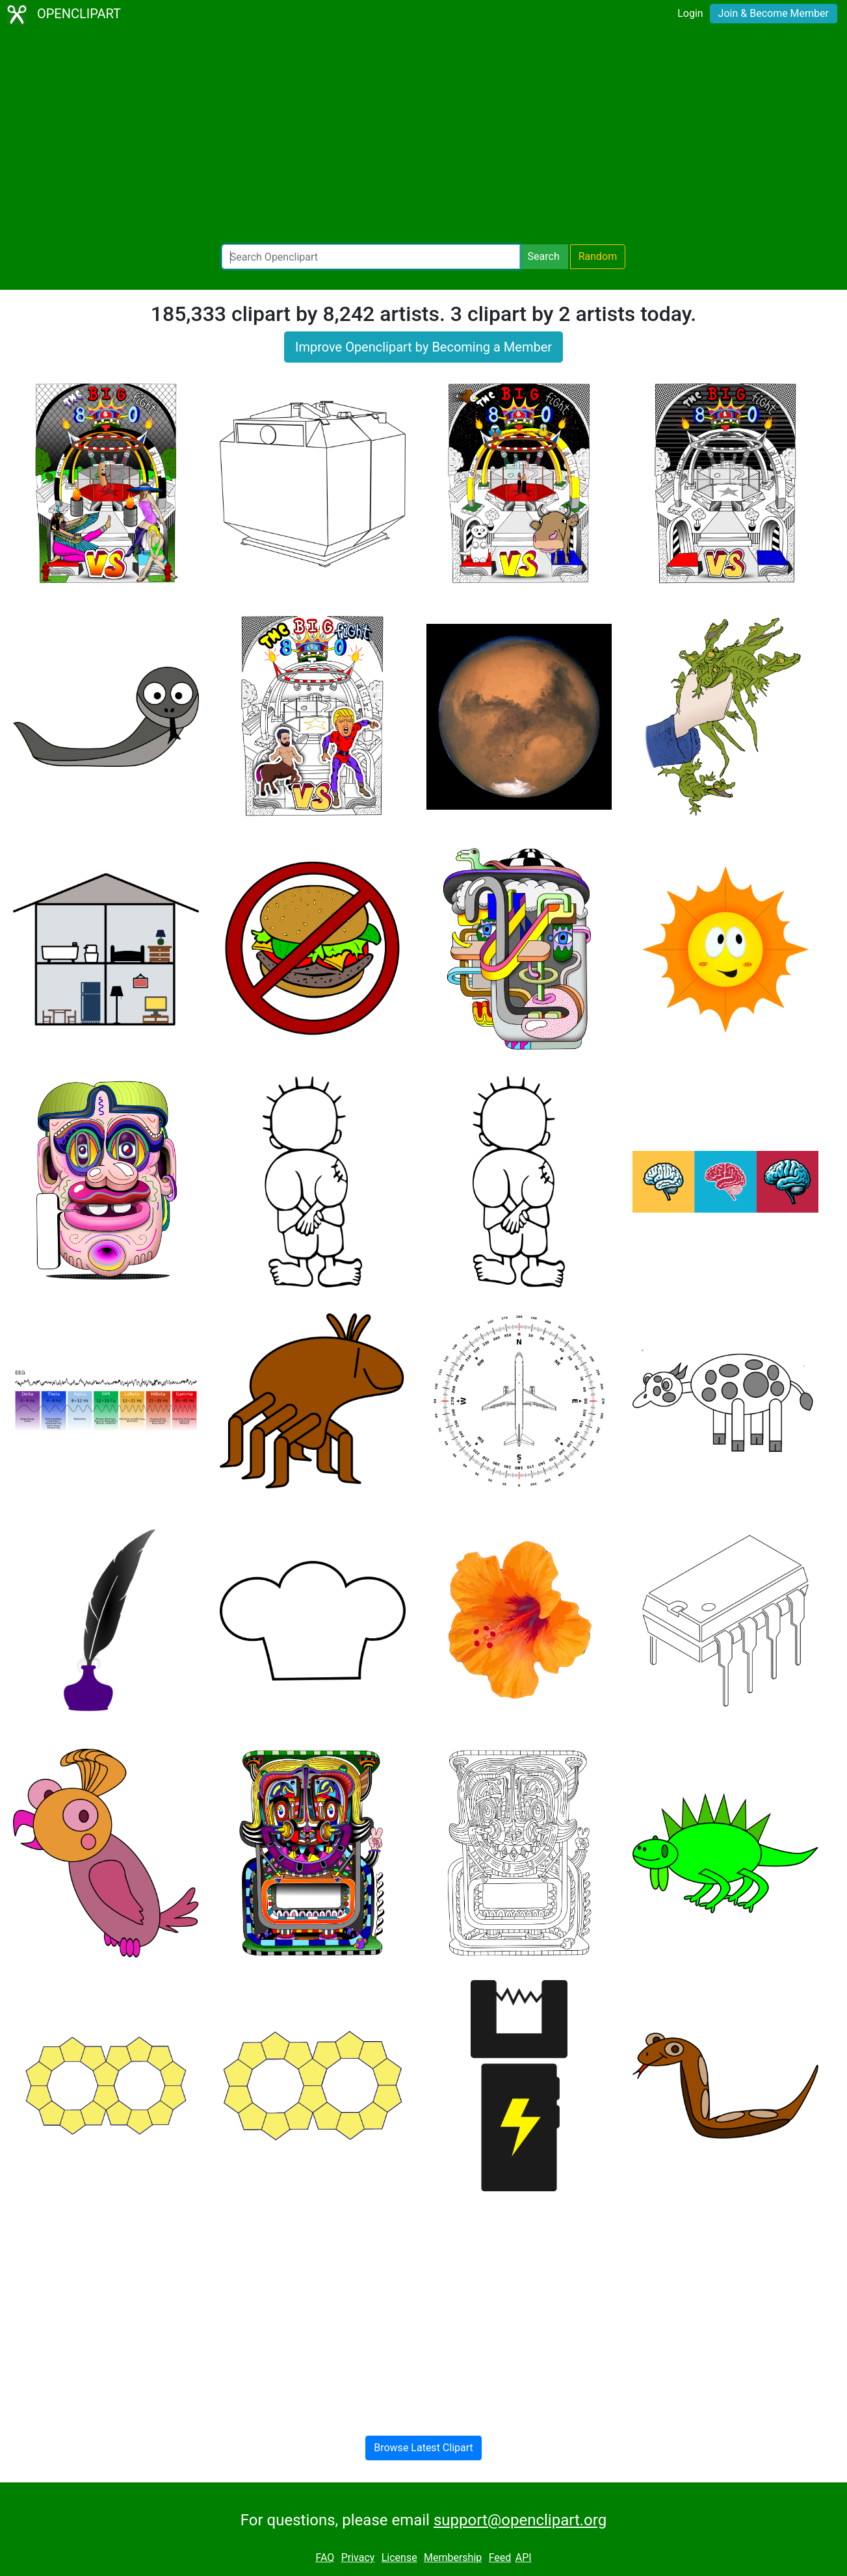 This screenshot has width=847, height=2576. Describe the element at coordinates (520, 2520) in the screenshot. I see `support@openclipart.org` at that location.